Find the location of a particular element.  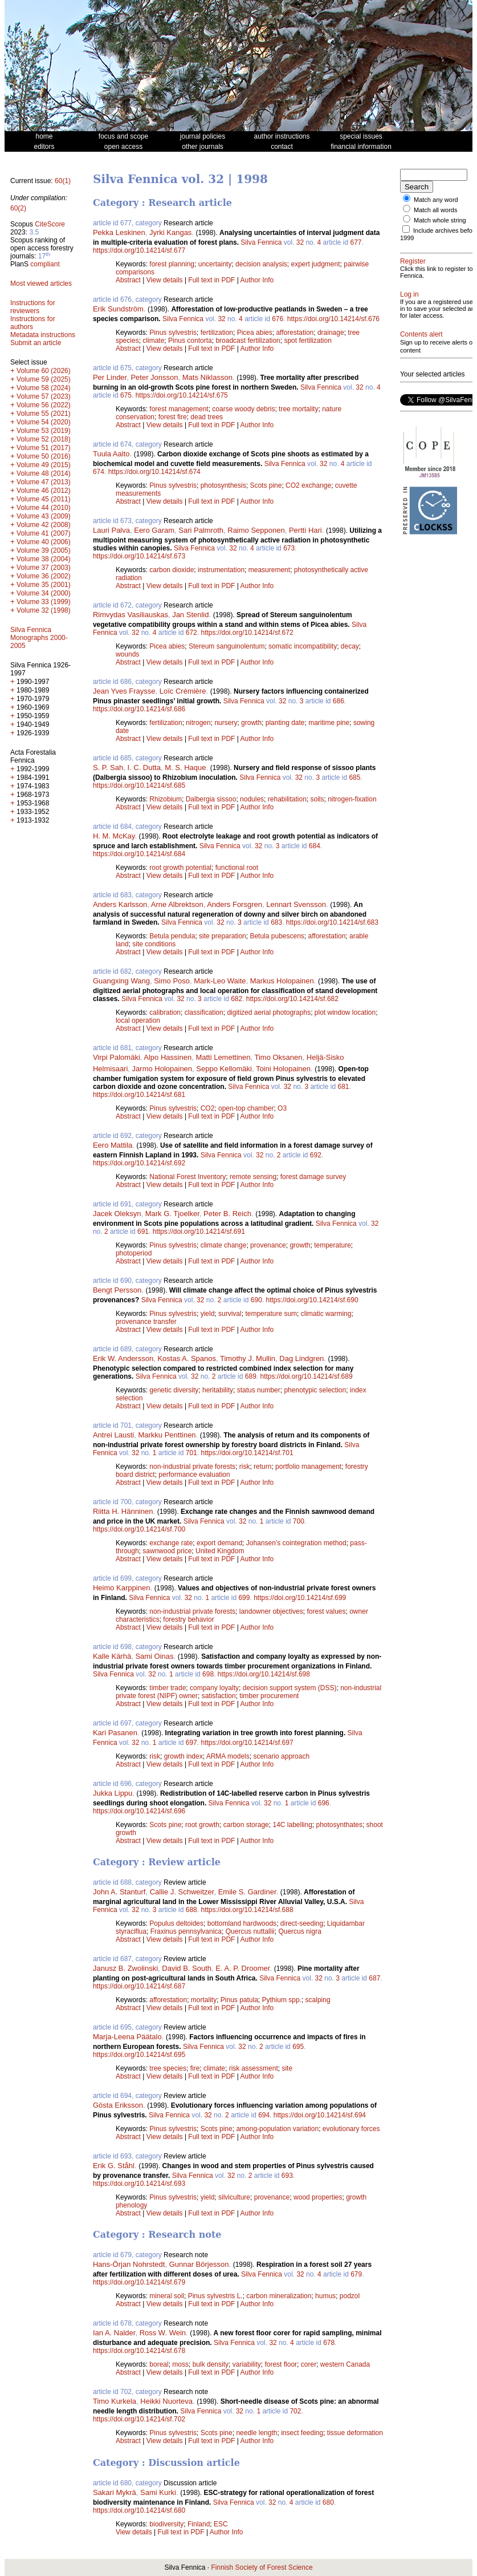

Raimo Sepponen is located at coordinates (255, 530).